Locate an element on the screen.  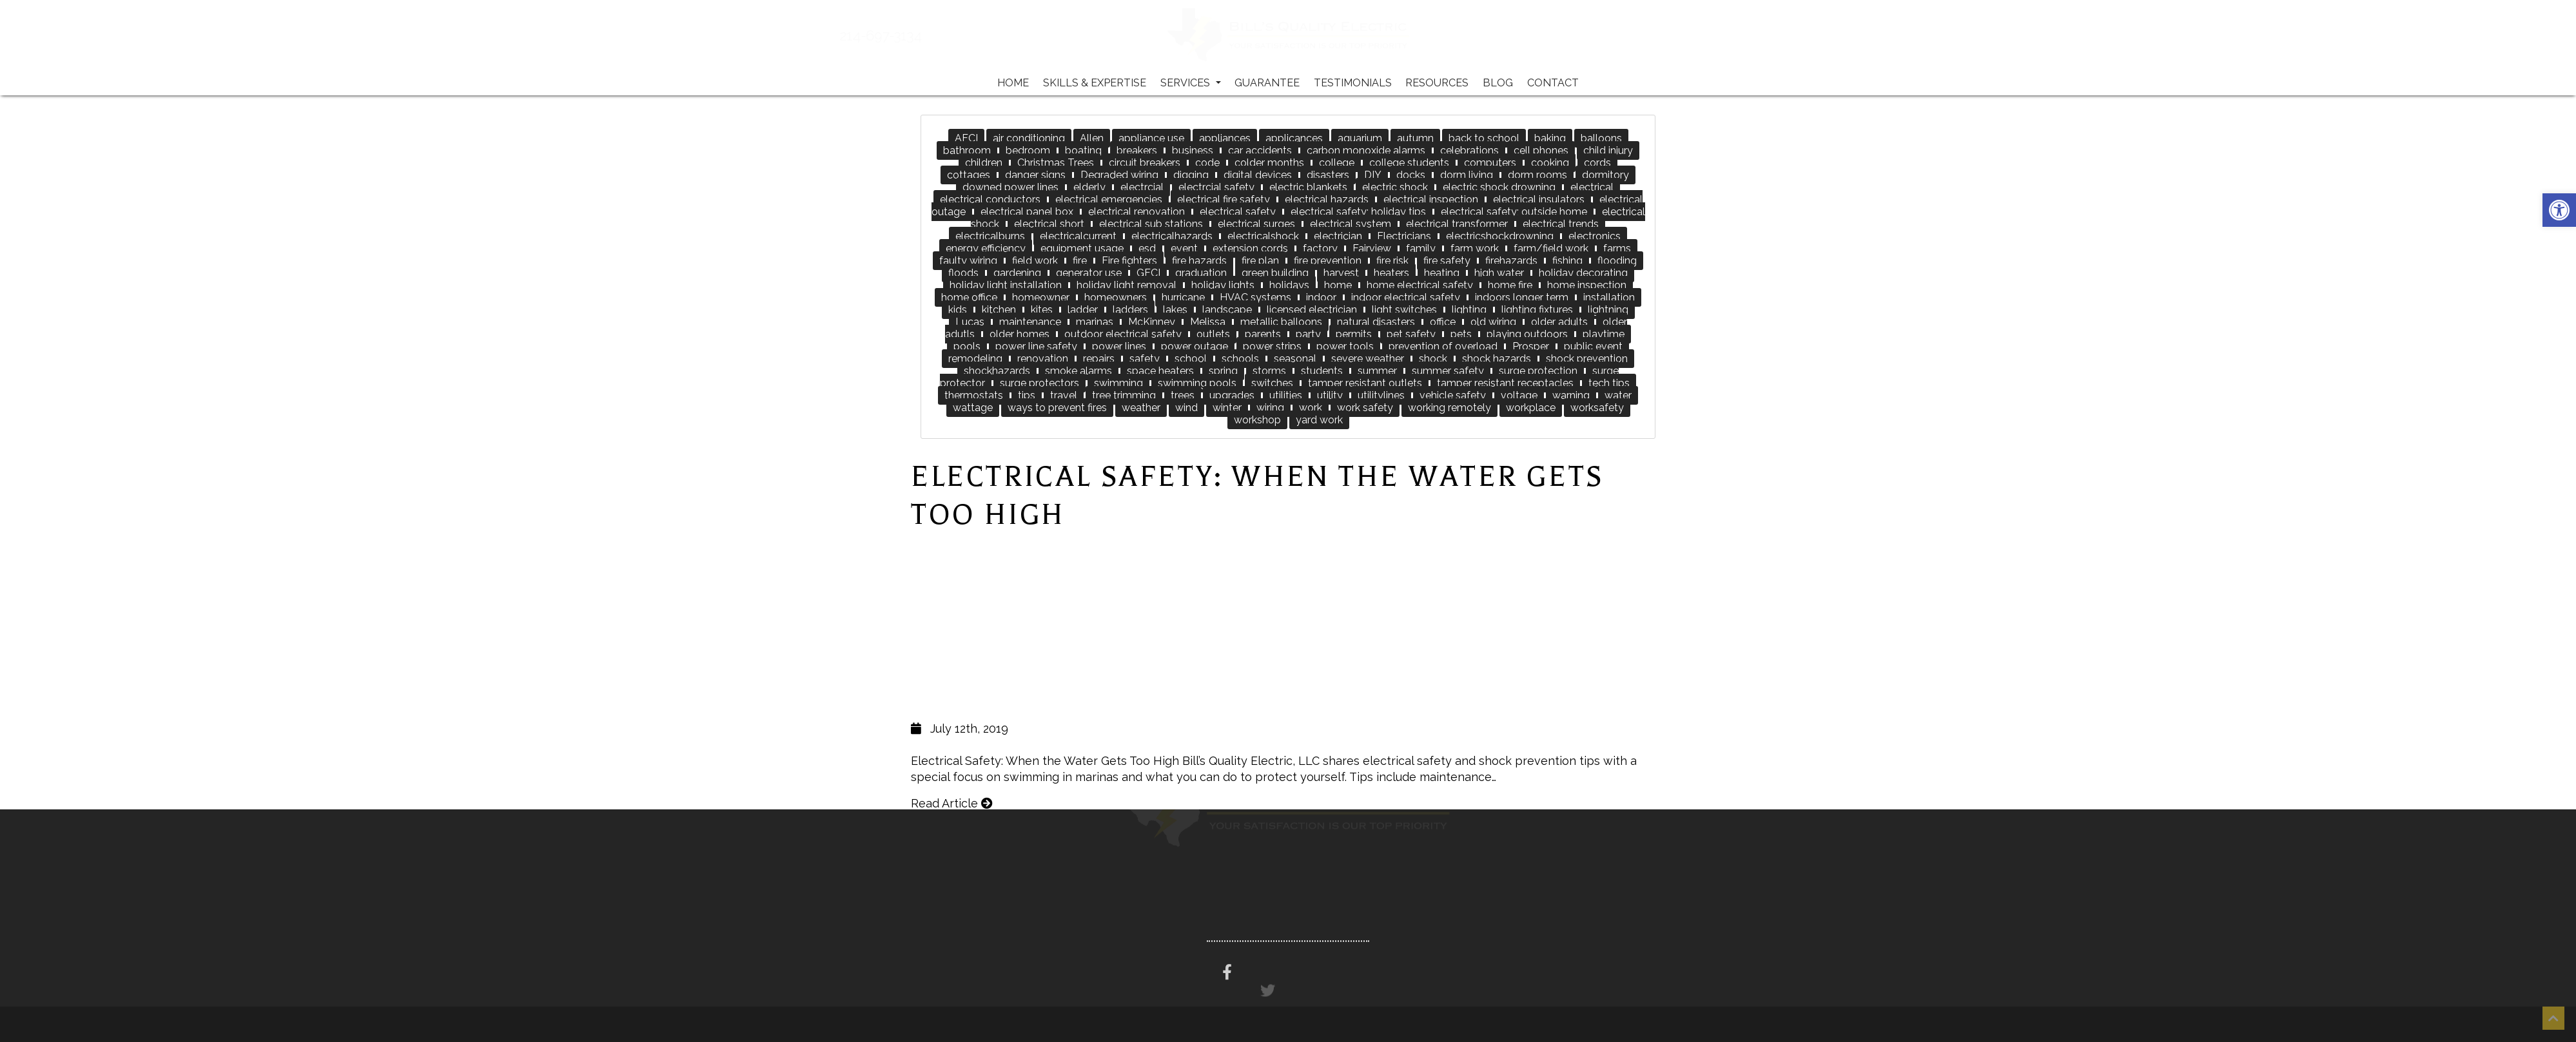
public event is located at coordinates (1593, 346).